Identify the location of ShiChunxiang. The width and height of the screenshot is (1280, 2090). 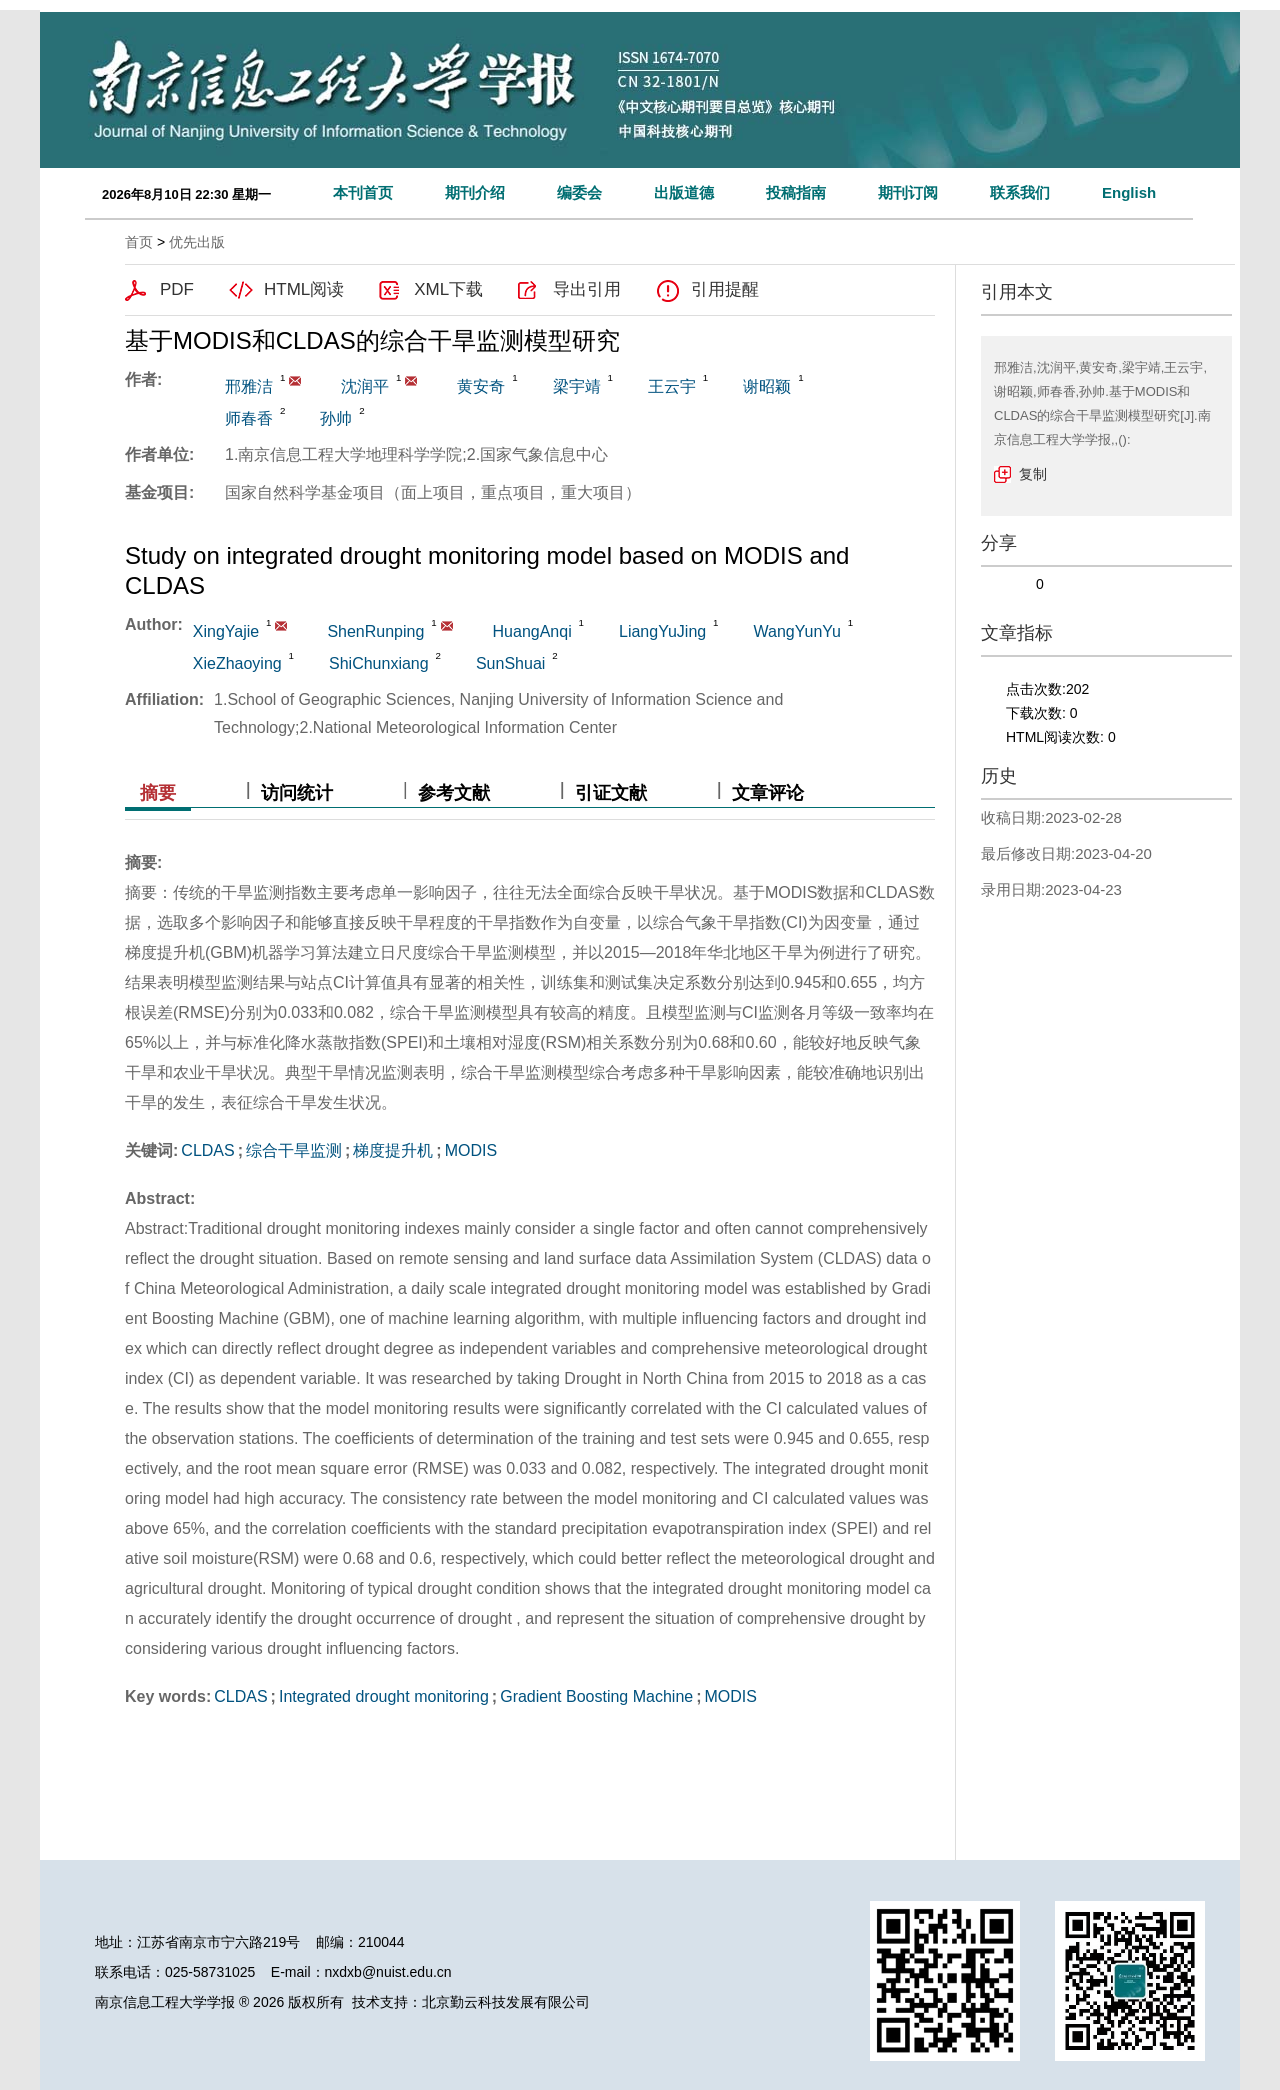
(379, 663).